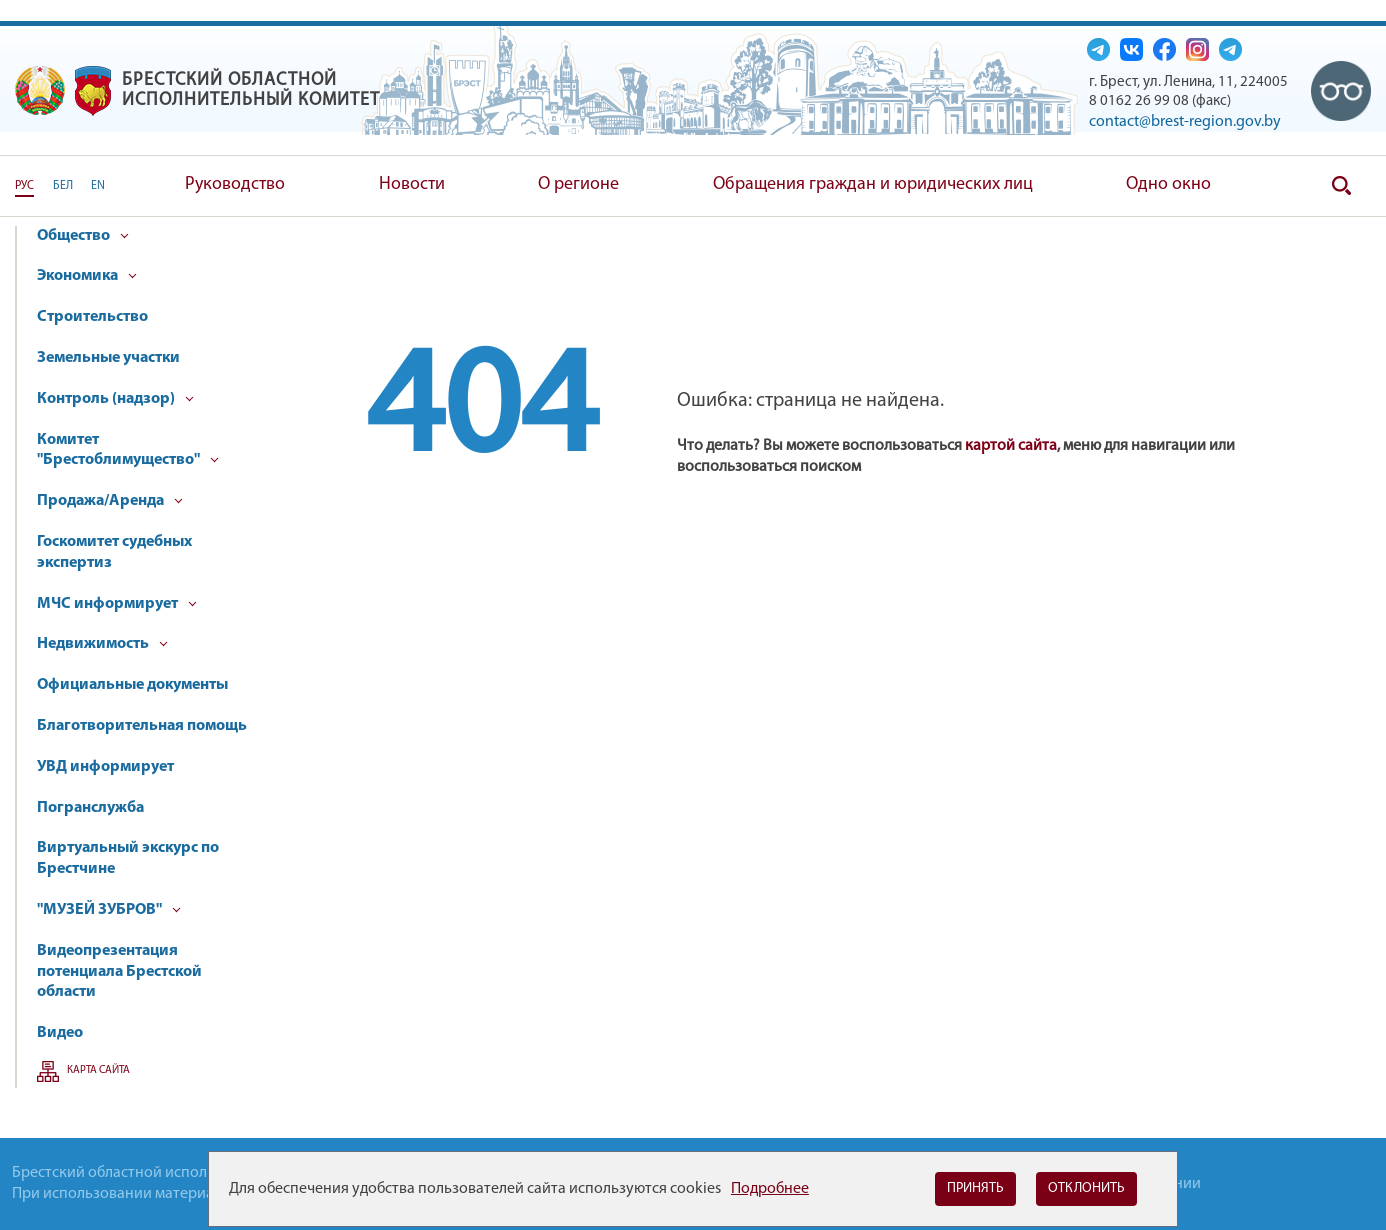  What do you see at coordinates (128, 450) in the screenshot?
I see `Комитет "Брестоблимущество"` at bounding box center [128, 450].